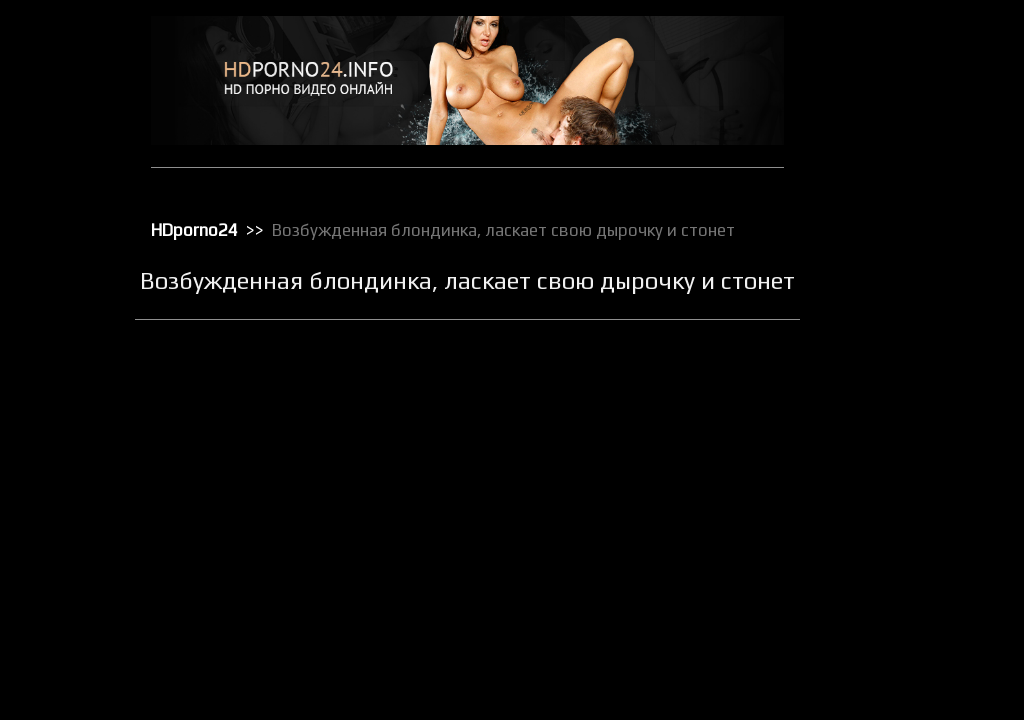  What do you see at coordinates (899, 263) in the screenshot?
I see `Классическое порно` at bounding box center [899, 263].